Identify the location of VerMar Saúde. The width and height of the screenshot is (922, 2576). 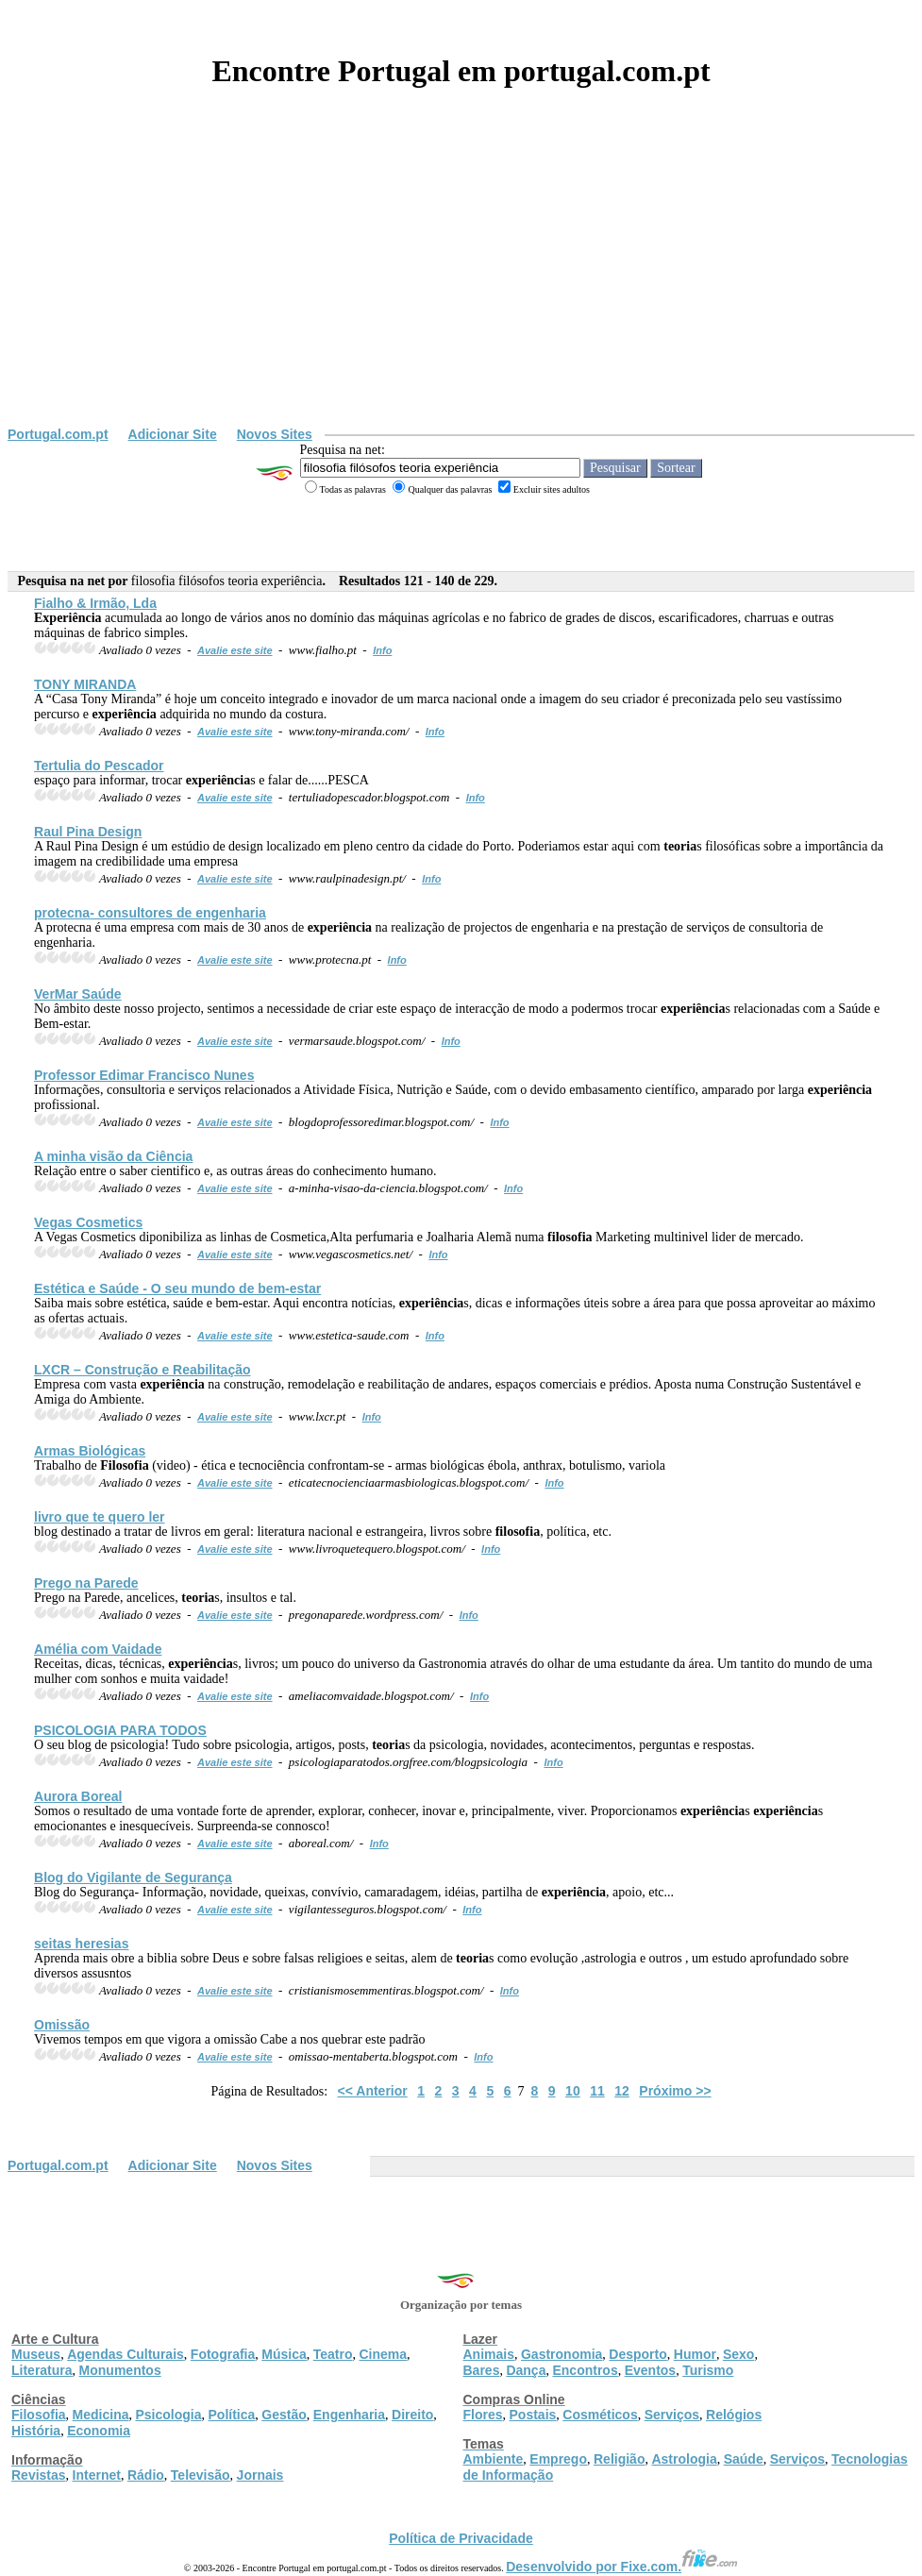
(78, 994).